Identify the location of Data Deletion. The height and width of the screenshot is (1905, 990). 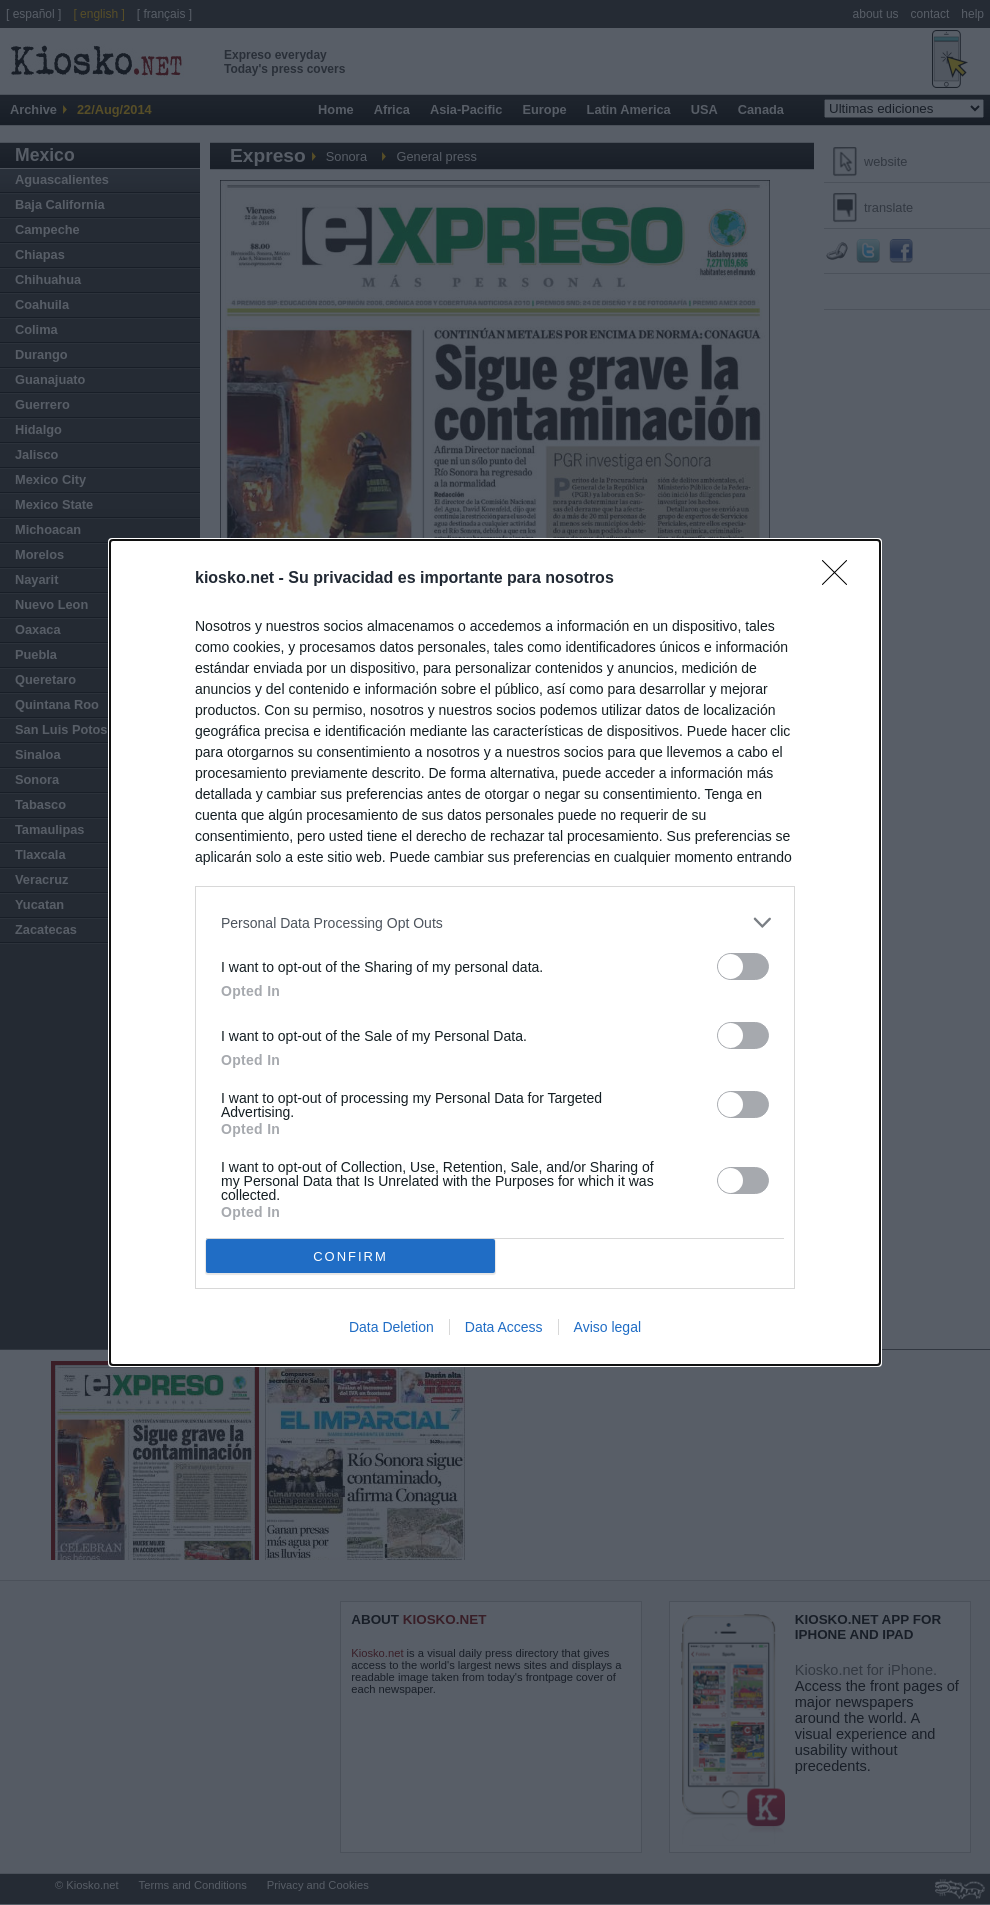
(391, 1327).